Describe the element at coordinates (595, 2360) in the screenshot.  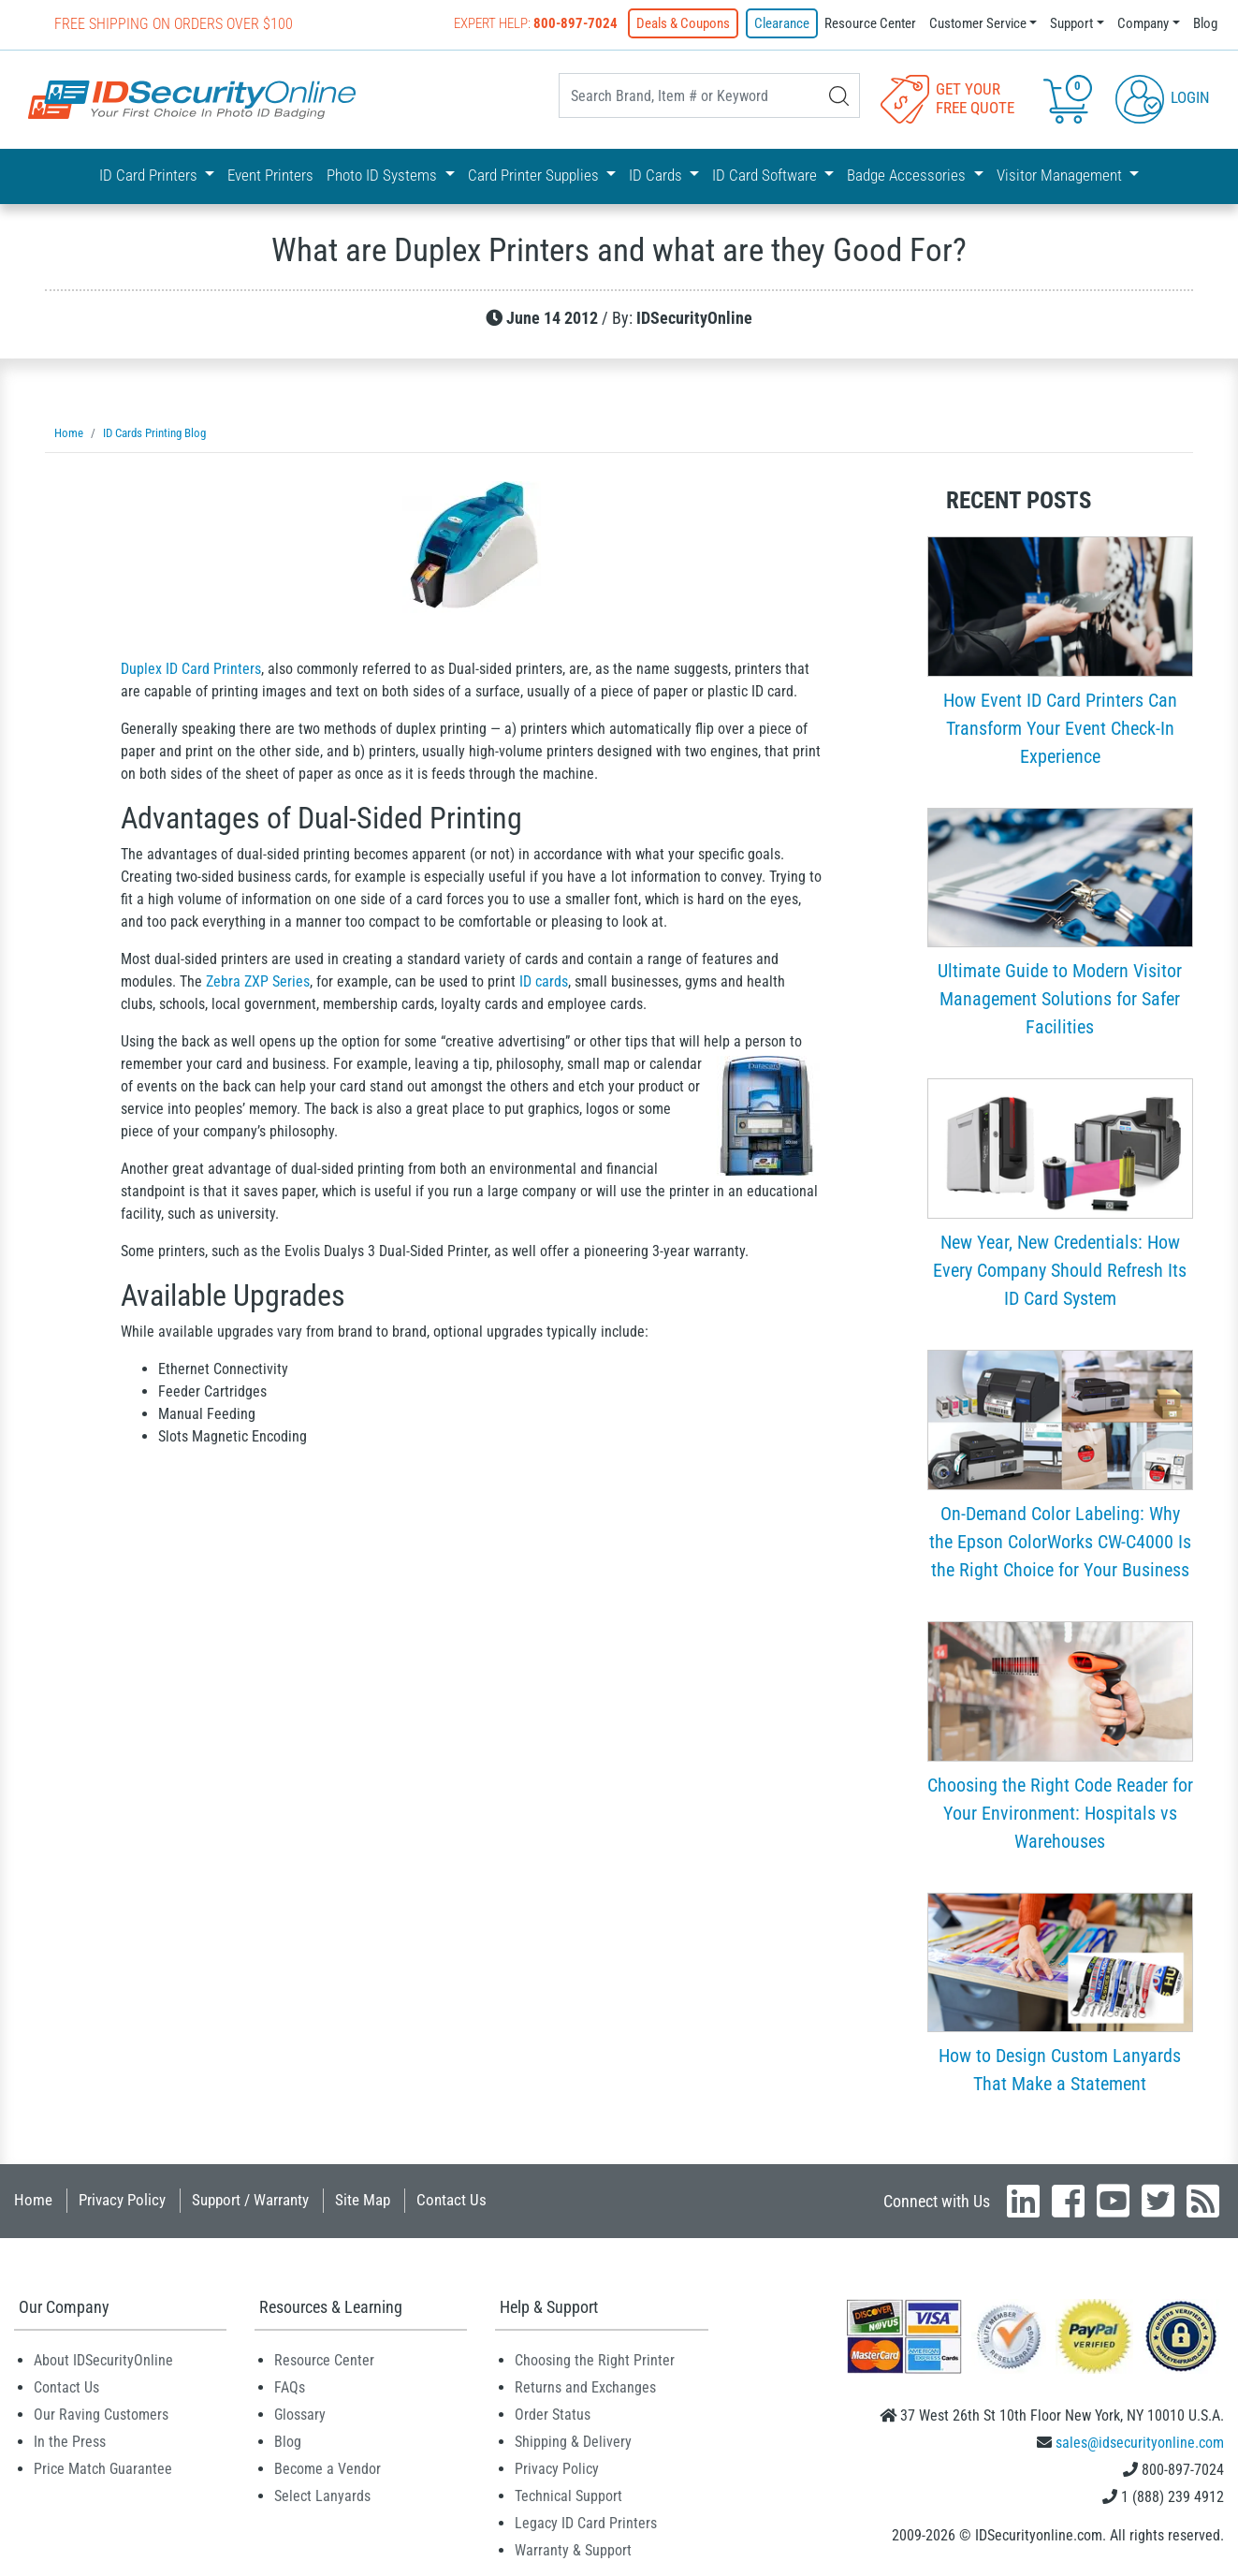
I see `Choosing the Right Printer` at that location.